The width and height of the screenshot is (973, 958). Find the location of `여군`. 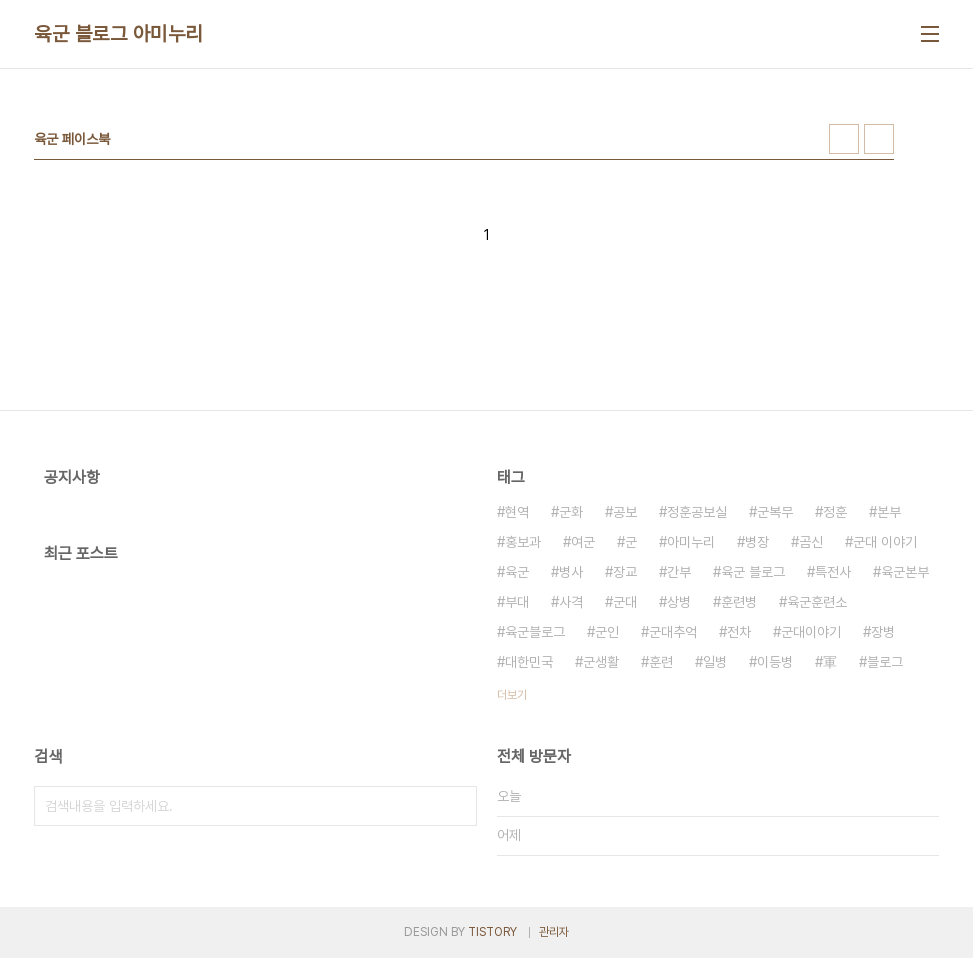

여군 is located at coordinates (583, 542).